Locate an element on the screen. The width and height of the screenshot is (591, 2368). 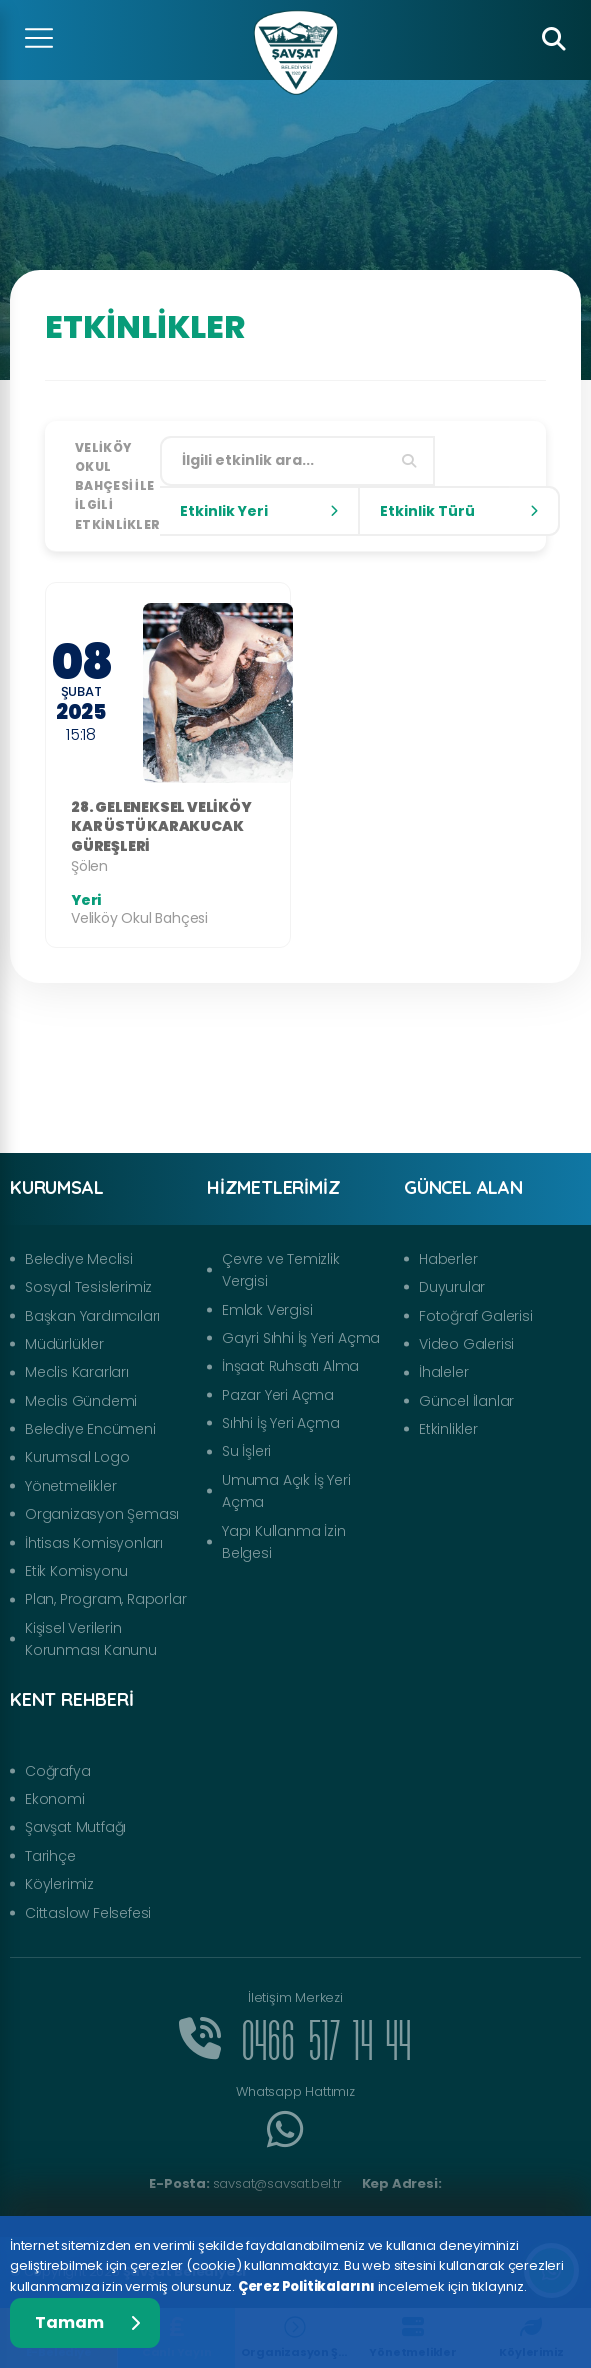
Etkinlikler is located at coordinates (448, 1429).